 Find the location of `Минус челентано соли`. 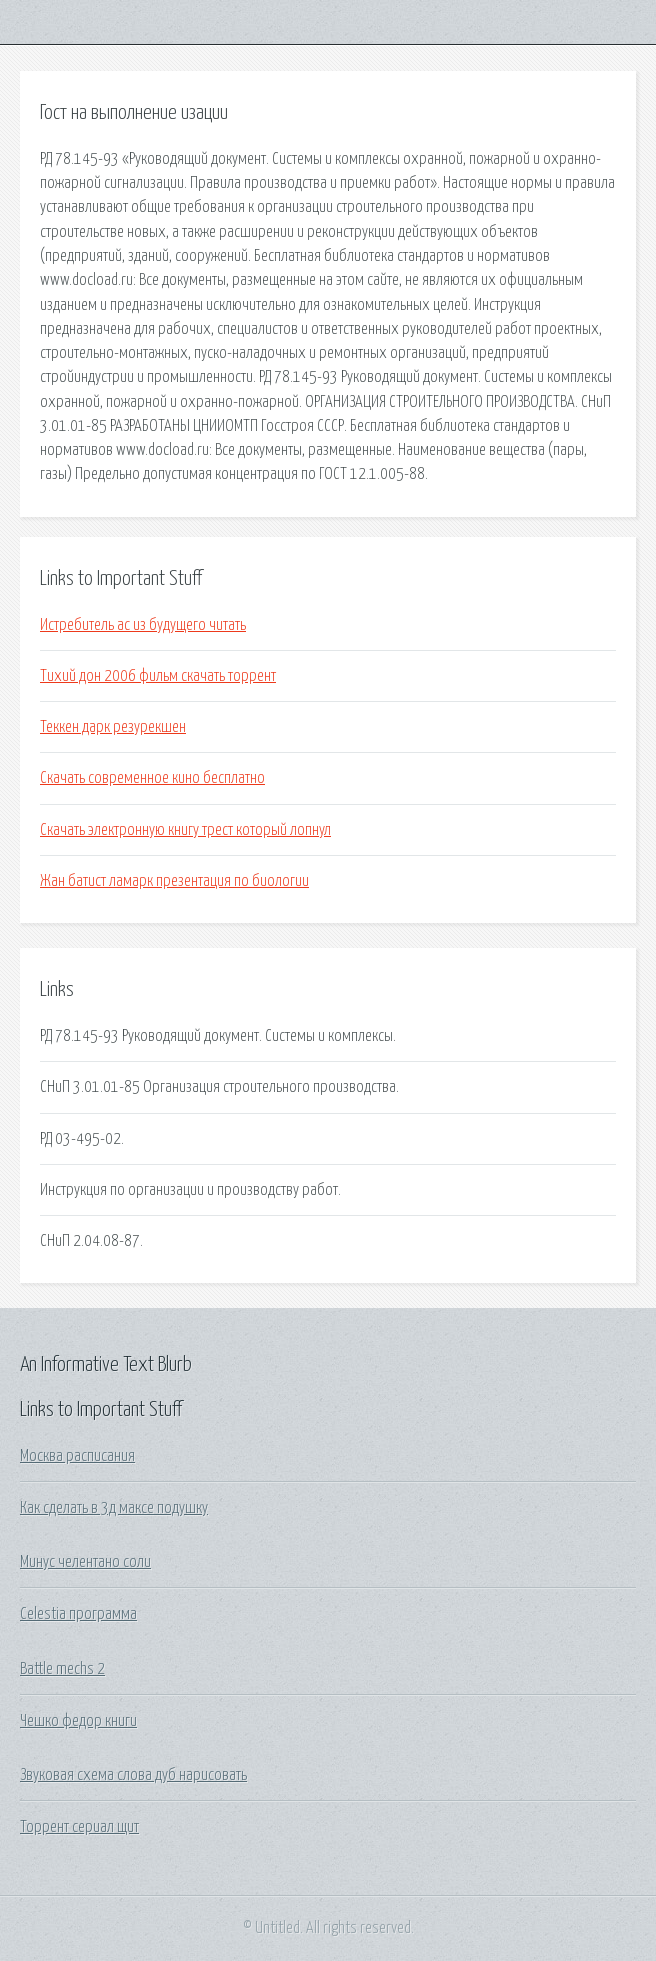

Минус челентано соли is located at coordinates (85, 1562).